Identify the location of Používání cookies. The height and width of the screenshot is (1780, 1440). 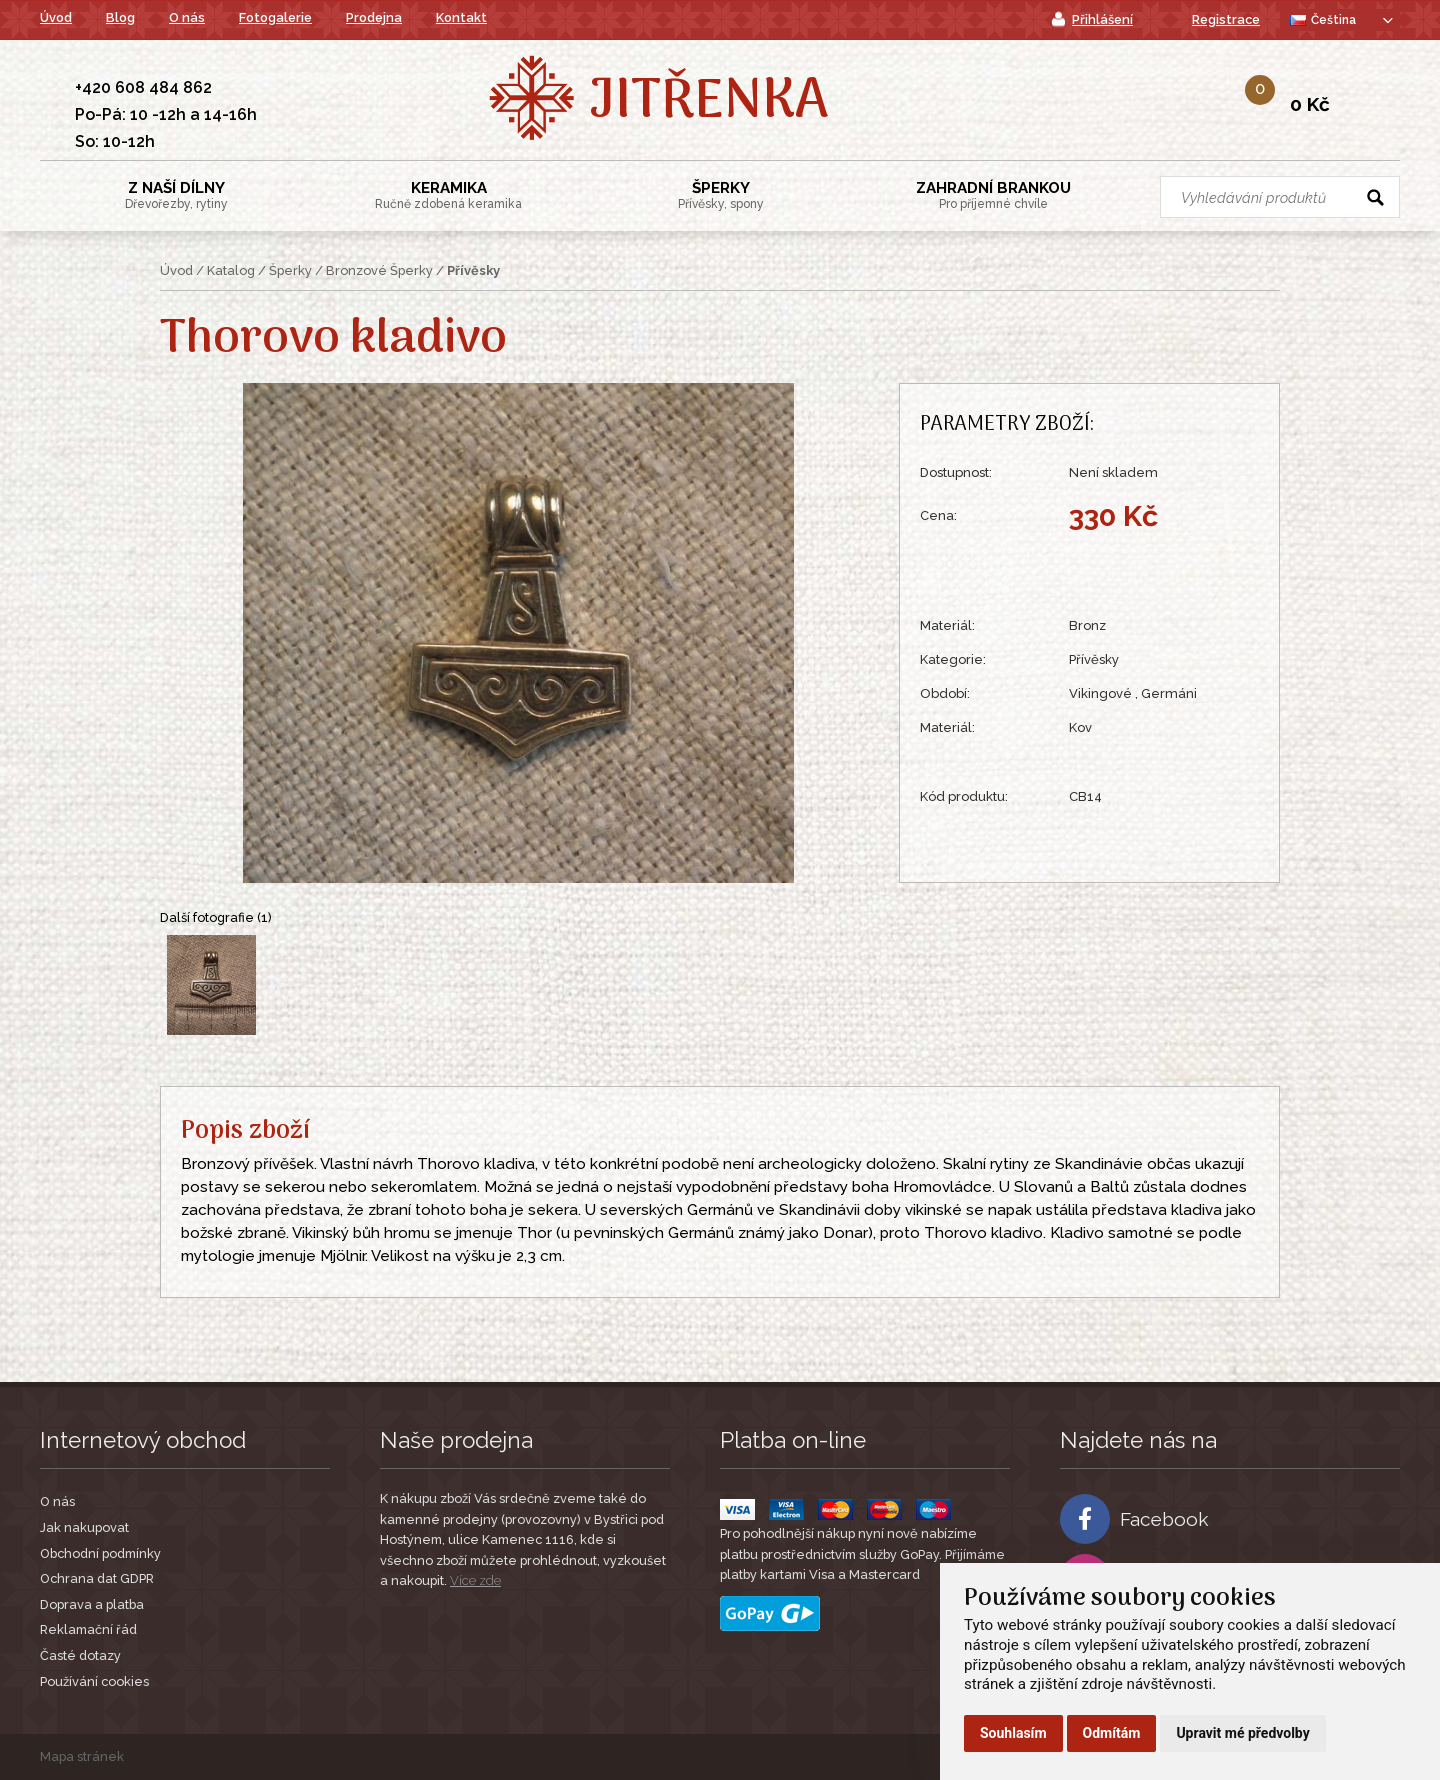
(94, 1681).